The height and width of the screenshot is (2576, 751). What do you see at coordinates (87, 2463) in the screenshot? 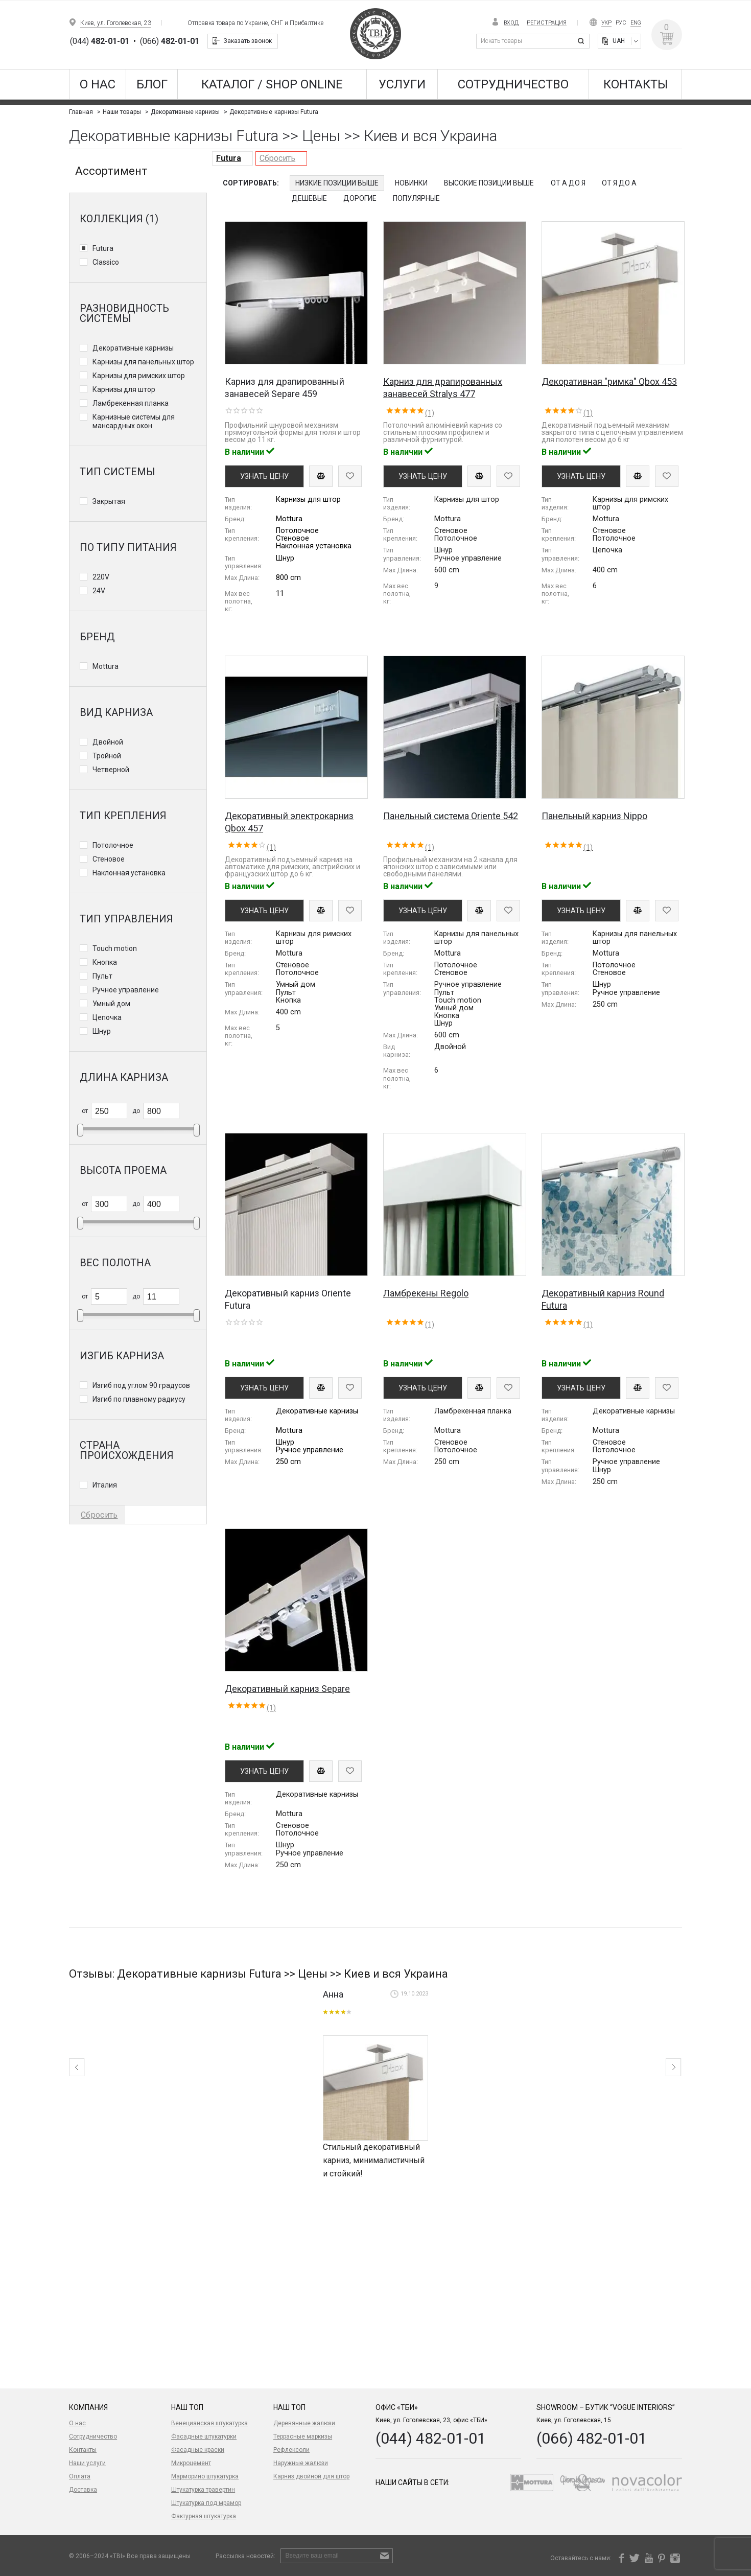
I see `Наши услуги` at bounding box center [87, 2463].